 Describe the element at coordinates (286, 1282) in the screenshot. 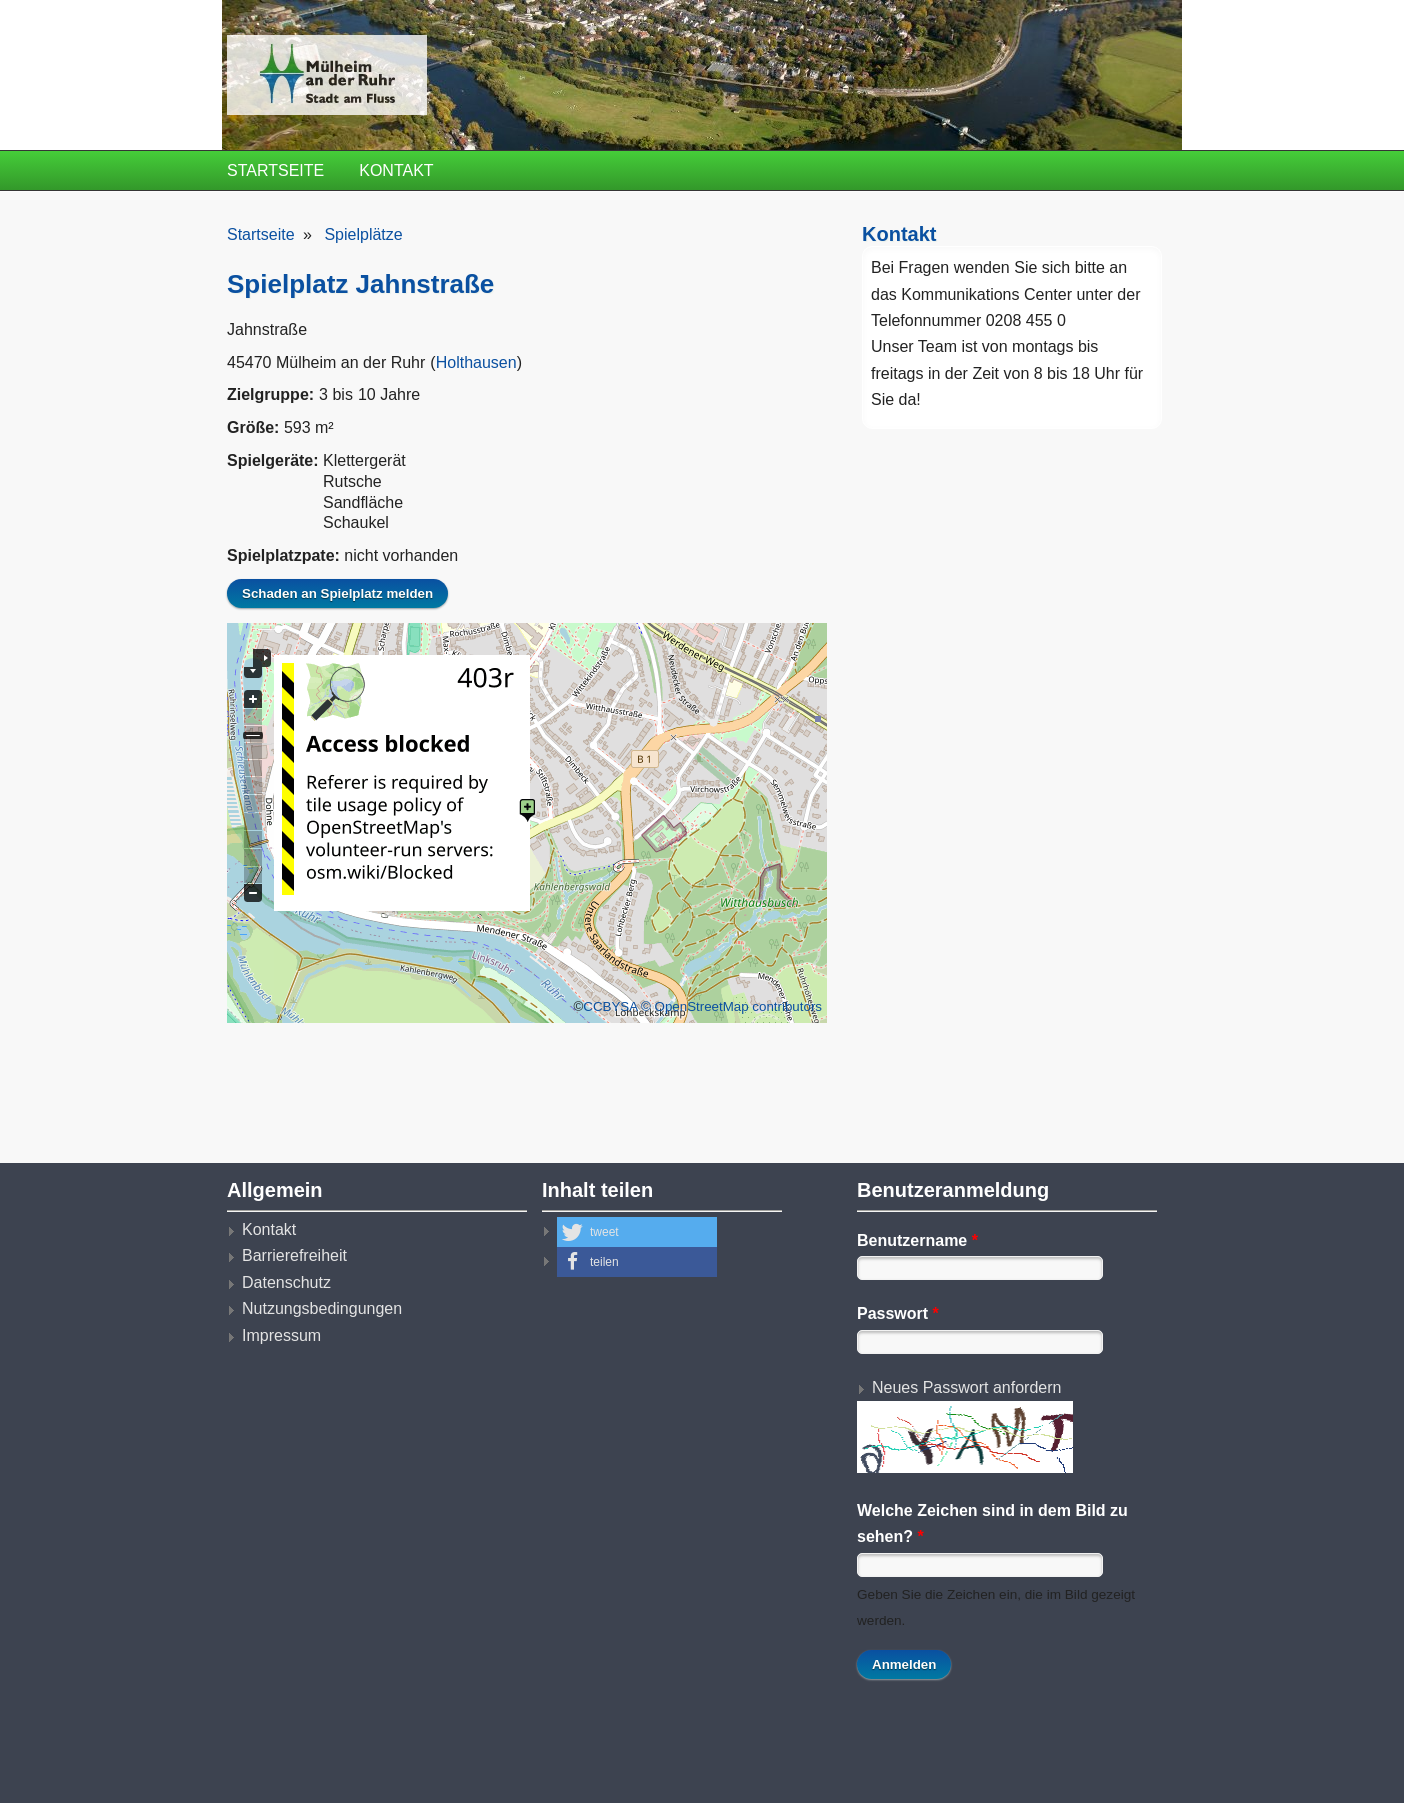

I see `Datenschutz` at that location.